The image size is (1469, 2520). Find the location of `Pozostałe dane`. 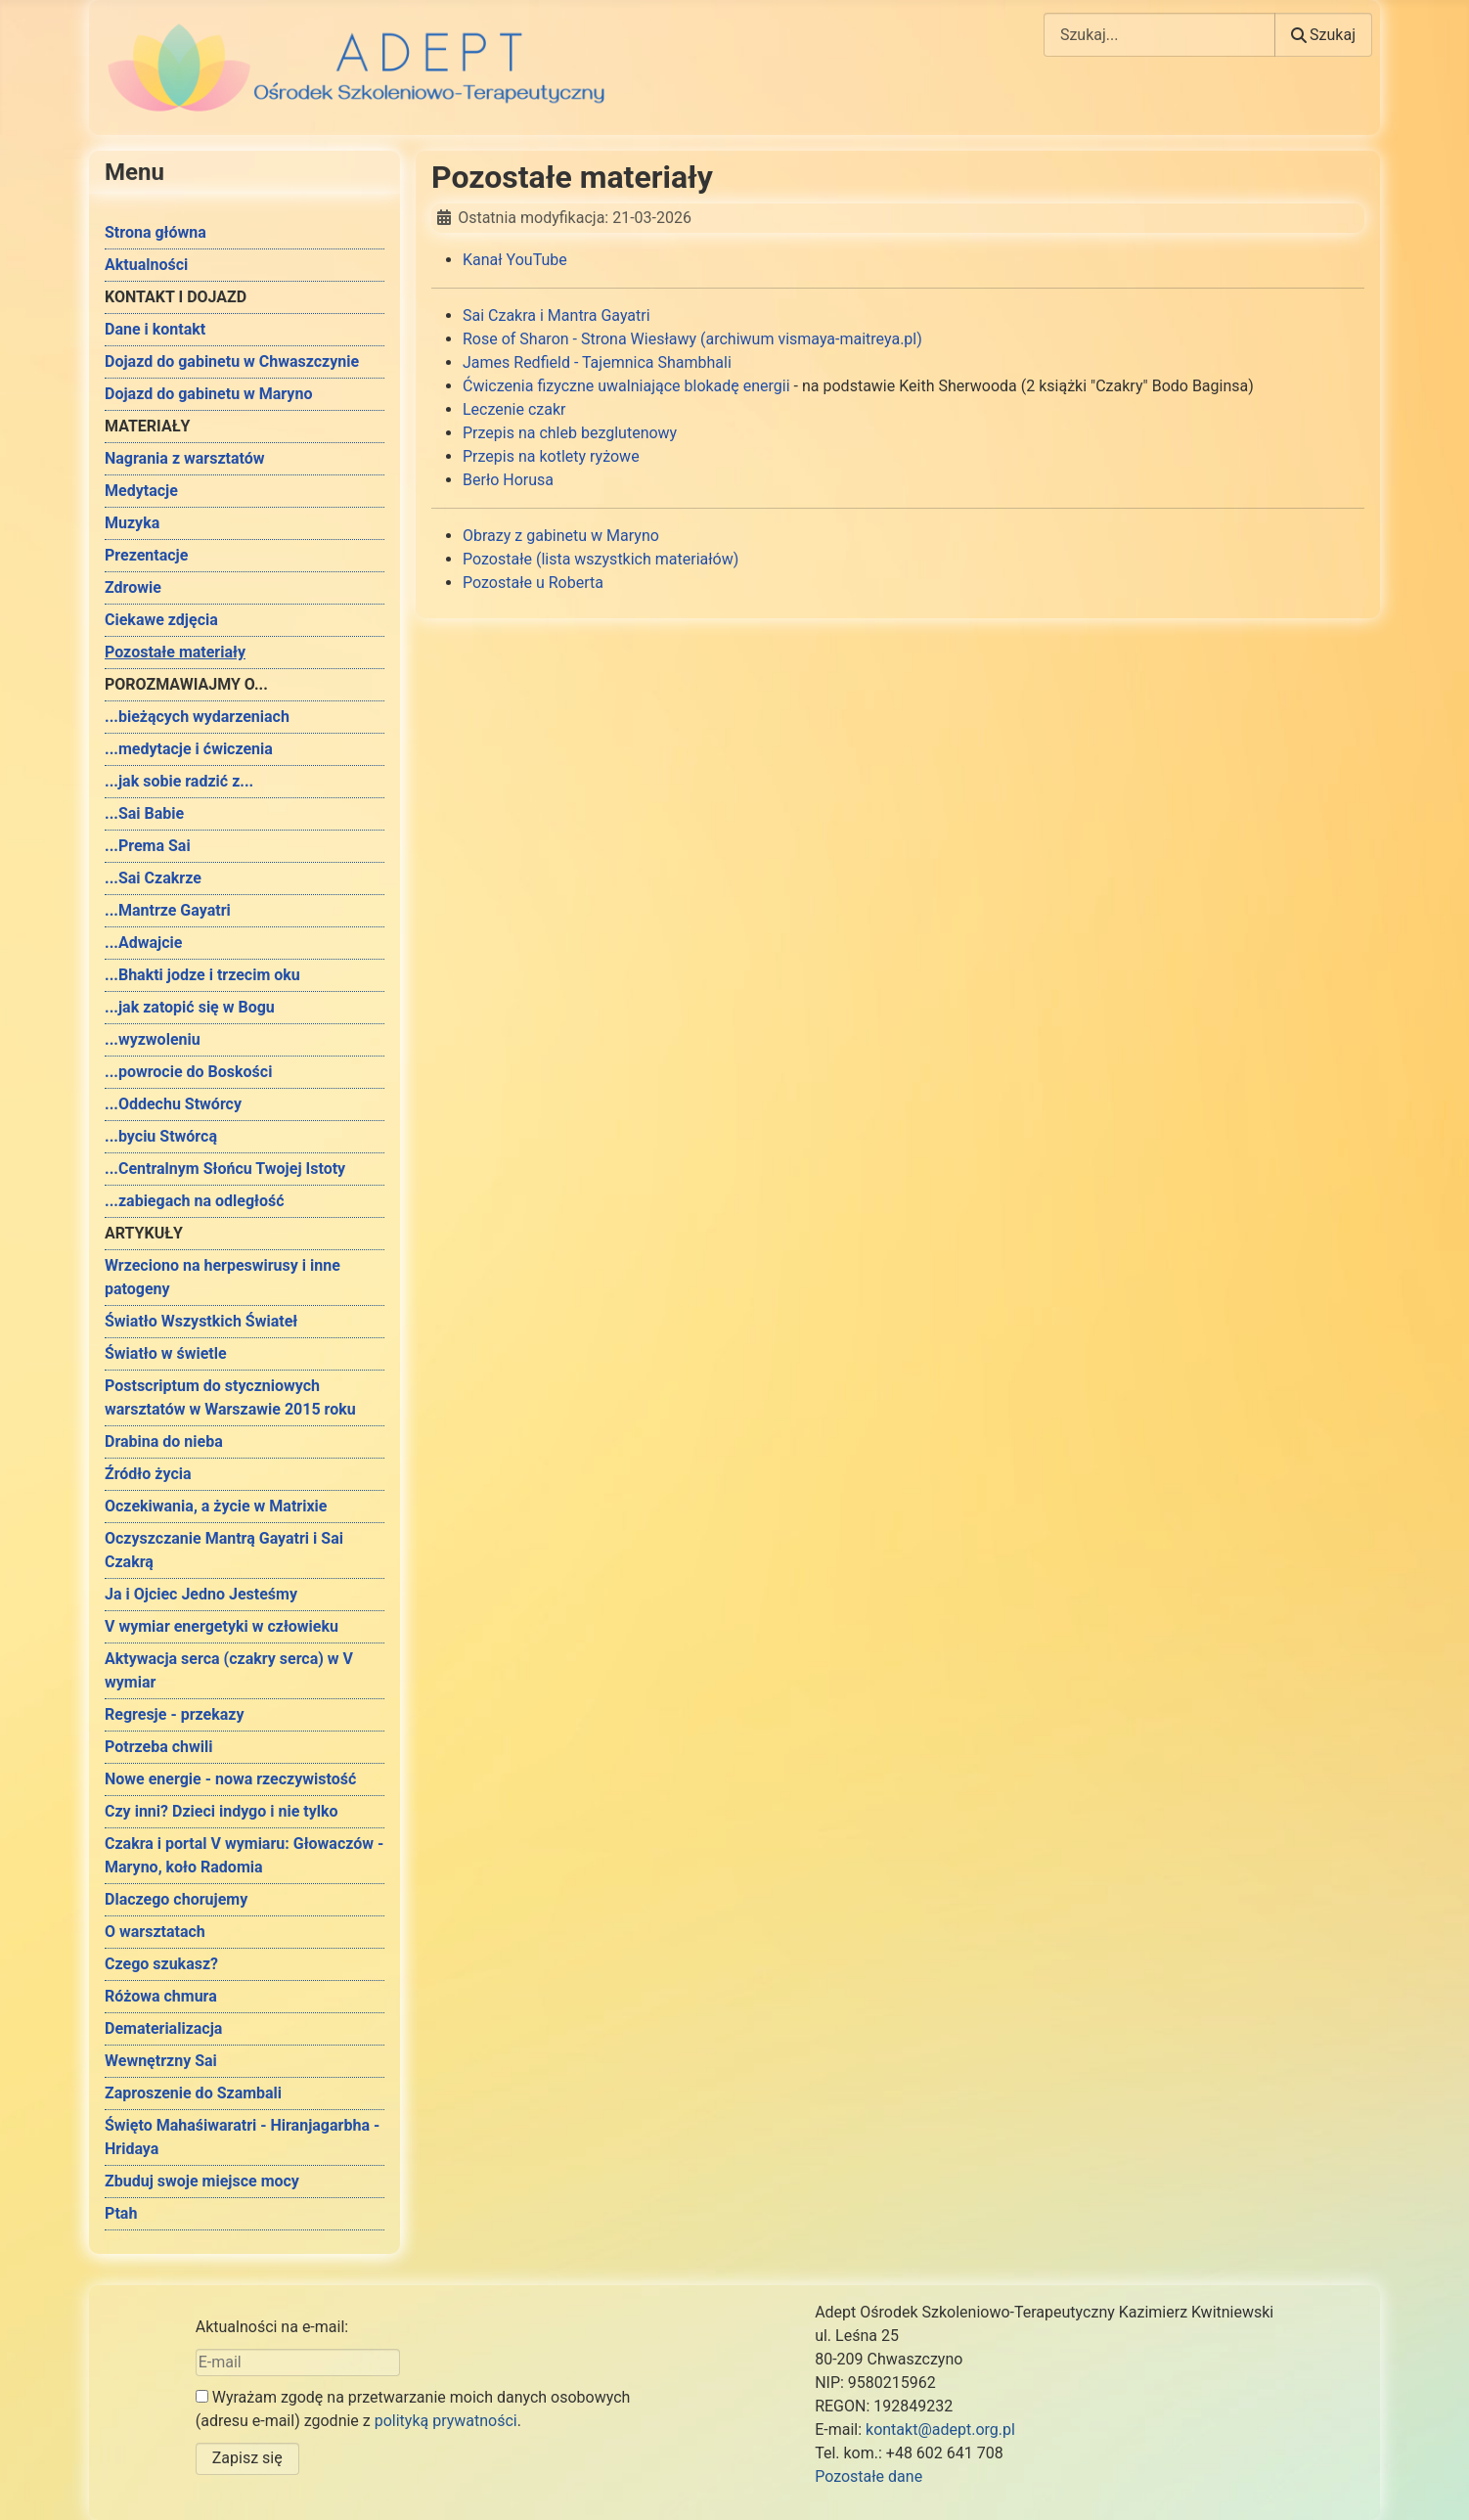

Pozostałe dane is located at coordinates (868, 2476).